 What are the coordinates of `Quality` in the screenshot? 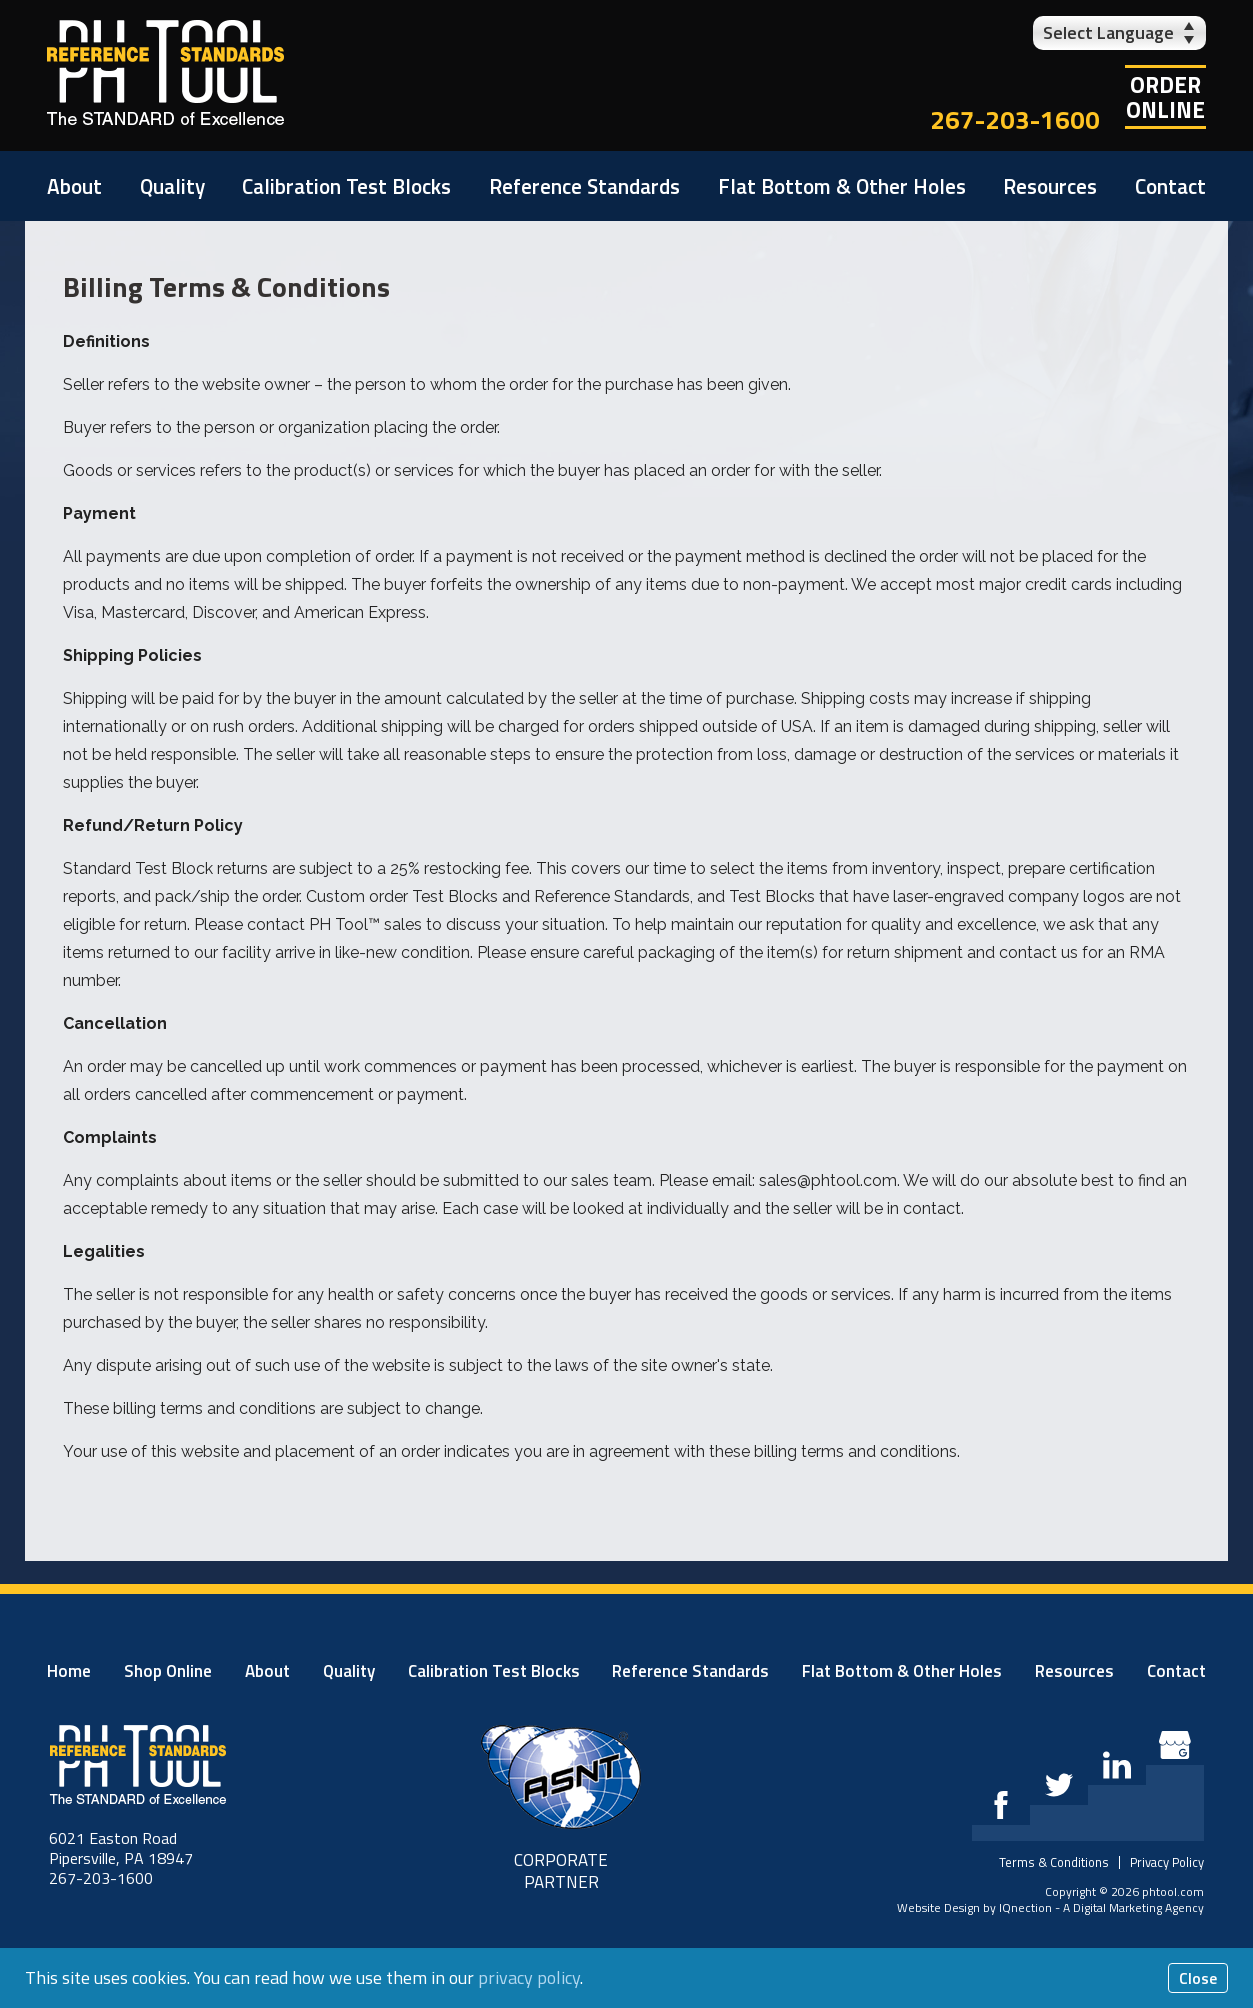 It's located at (172, 186).